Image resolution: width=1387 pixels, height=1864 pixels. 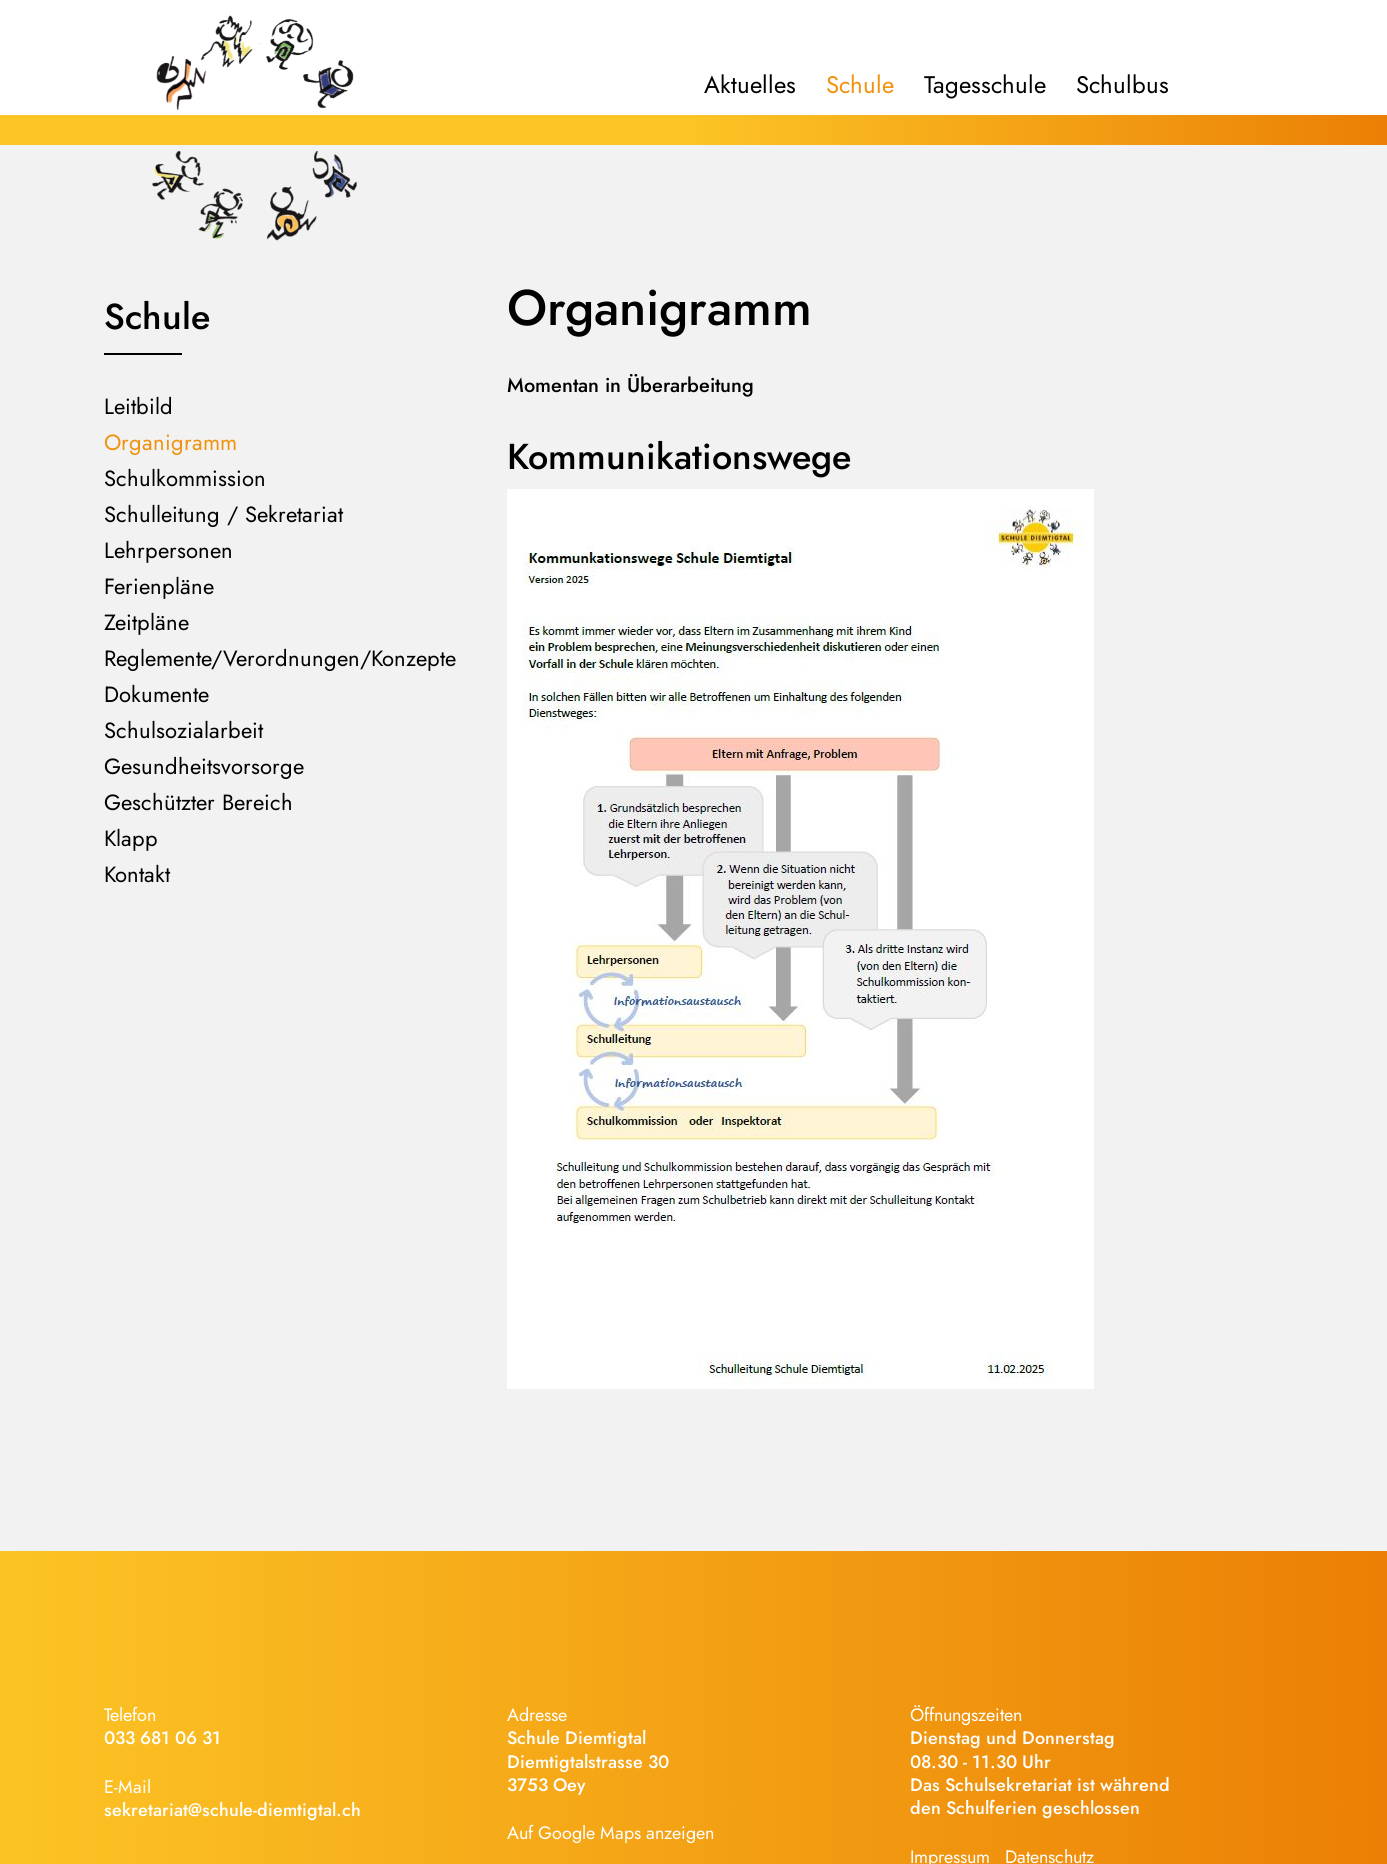 I want to click on Schulsozialarbeit, so click(x=183, y=730).